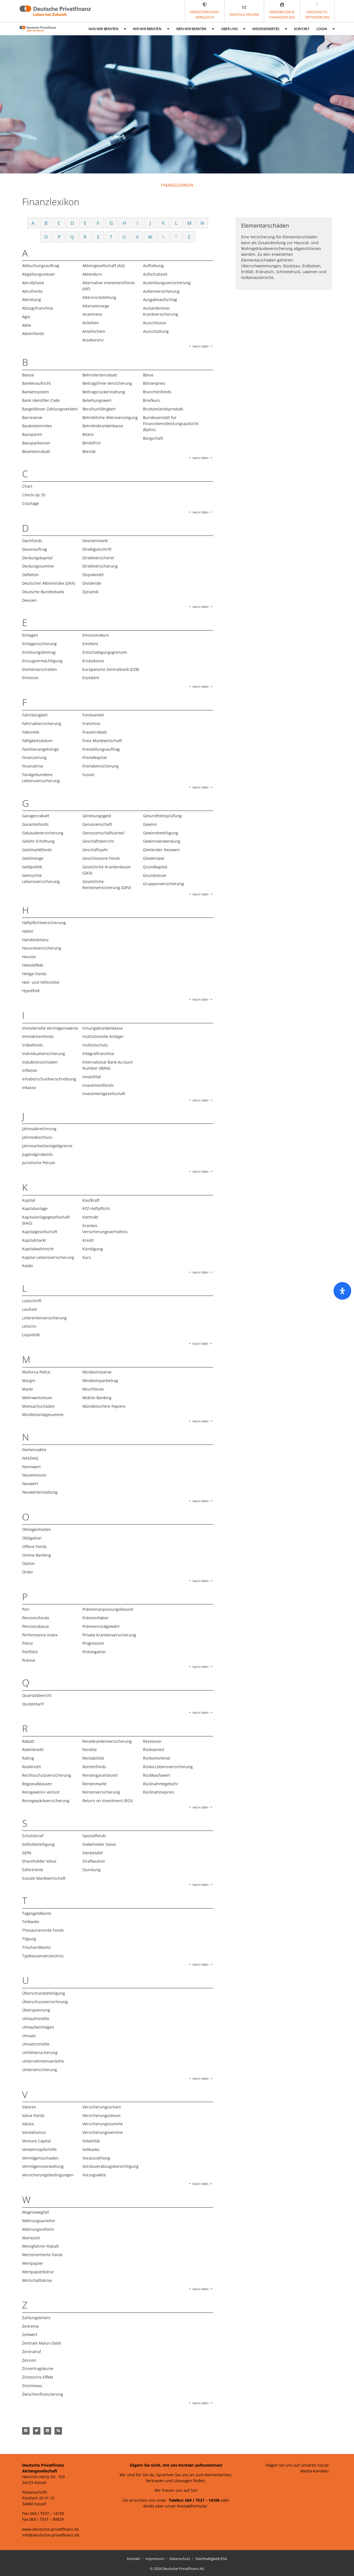  Describe the element at coordinates (39, 652) in the screenshot. I see `Einlösungsbeitrag` at that location.